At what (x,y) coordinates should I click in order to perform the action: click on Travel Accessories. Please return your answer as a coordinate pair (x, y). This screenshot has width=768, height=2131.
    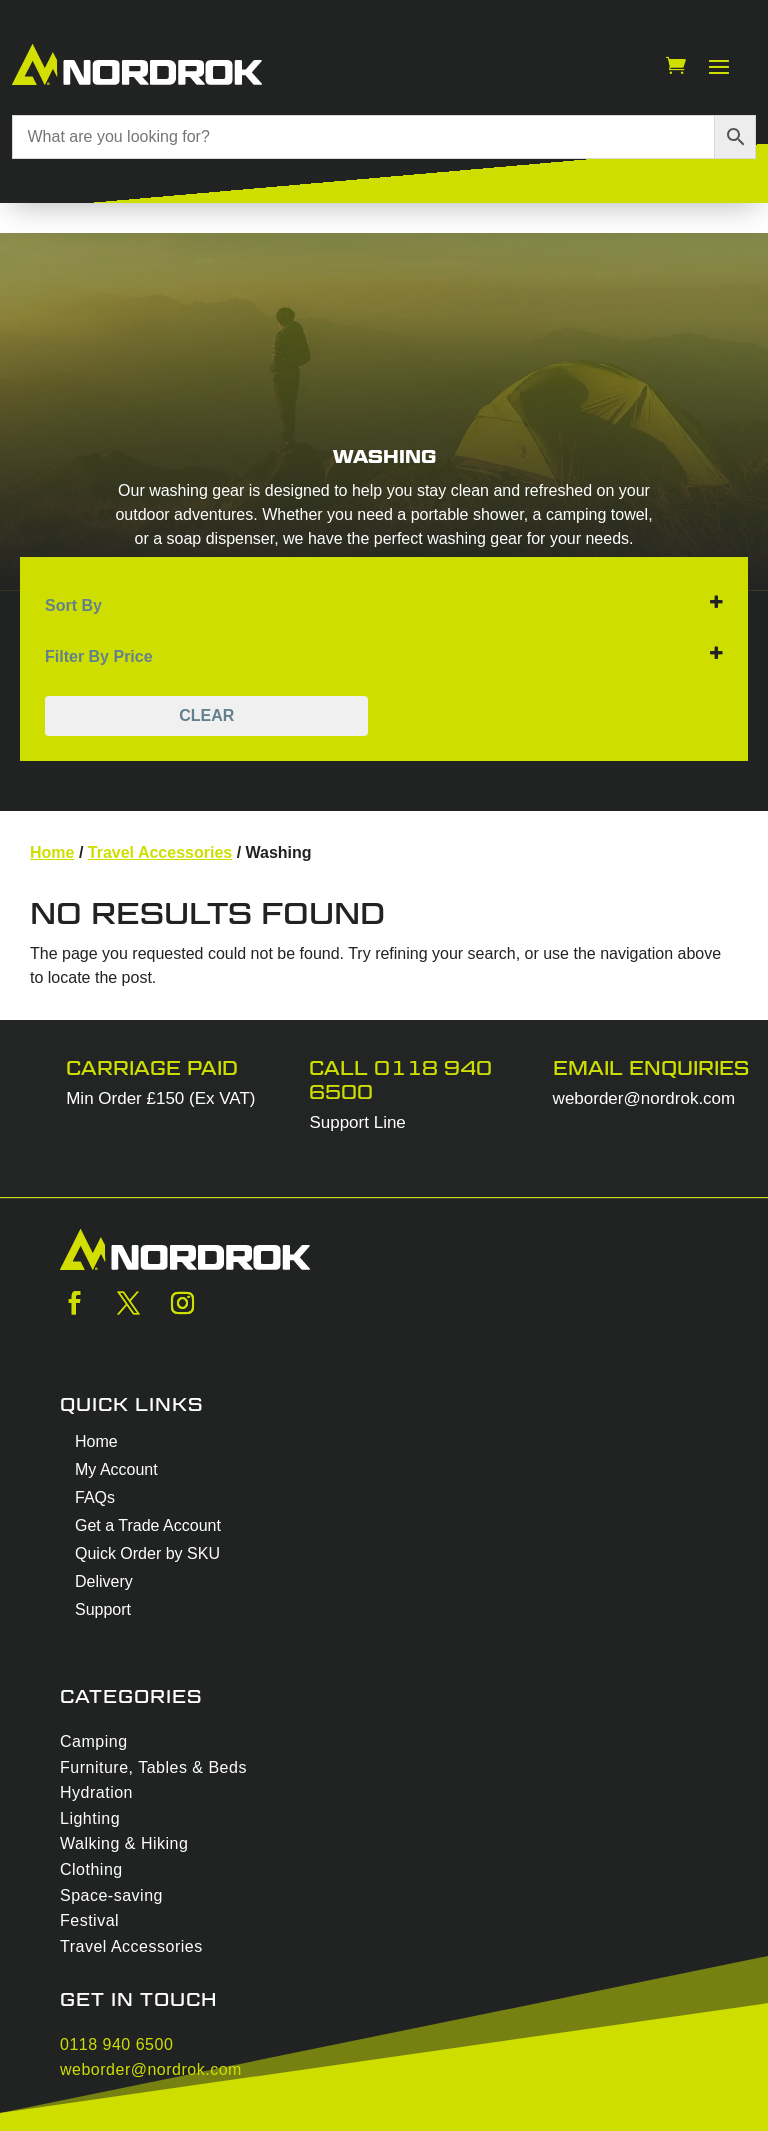
    Looking at the image, I should click on (160, 852).